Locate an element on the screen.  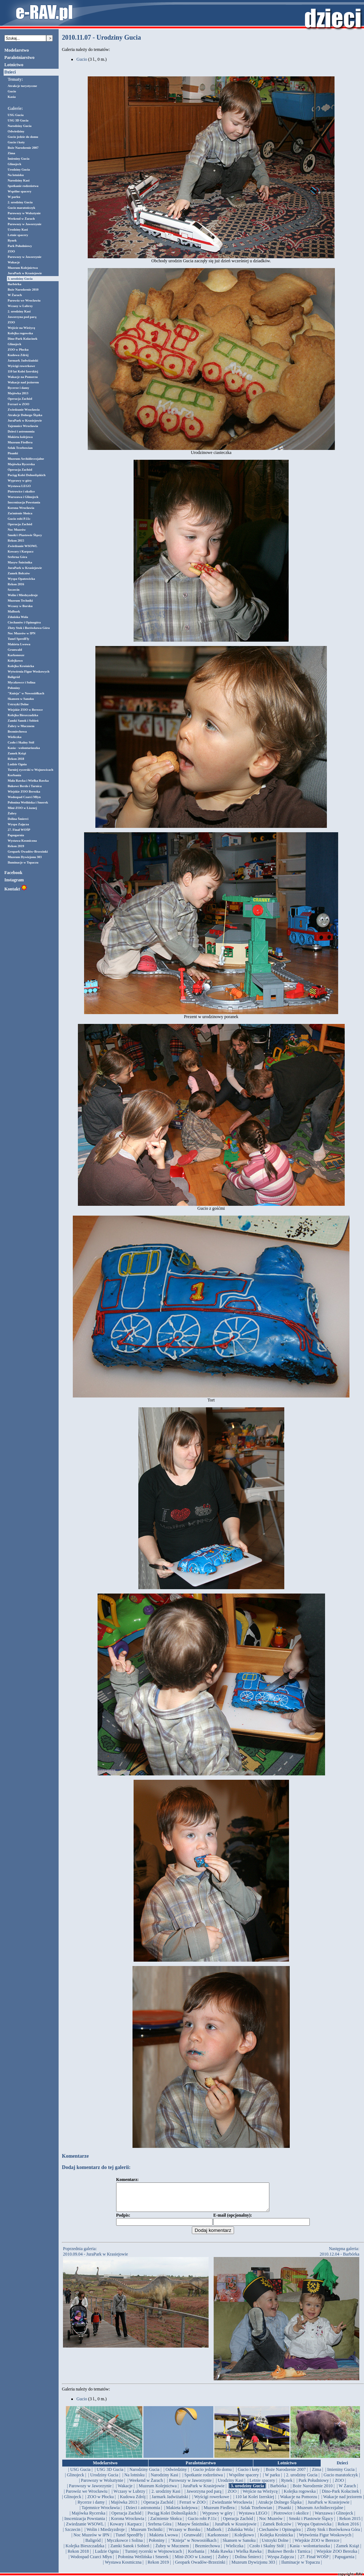
| Wyspa Zajęcza | is located at coordinates (280, 2562).